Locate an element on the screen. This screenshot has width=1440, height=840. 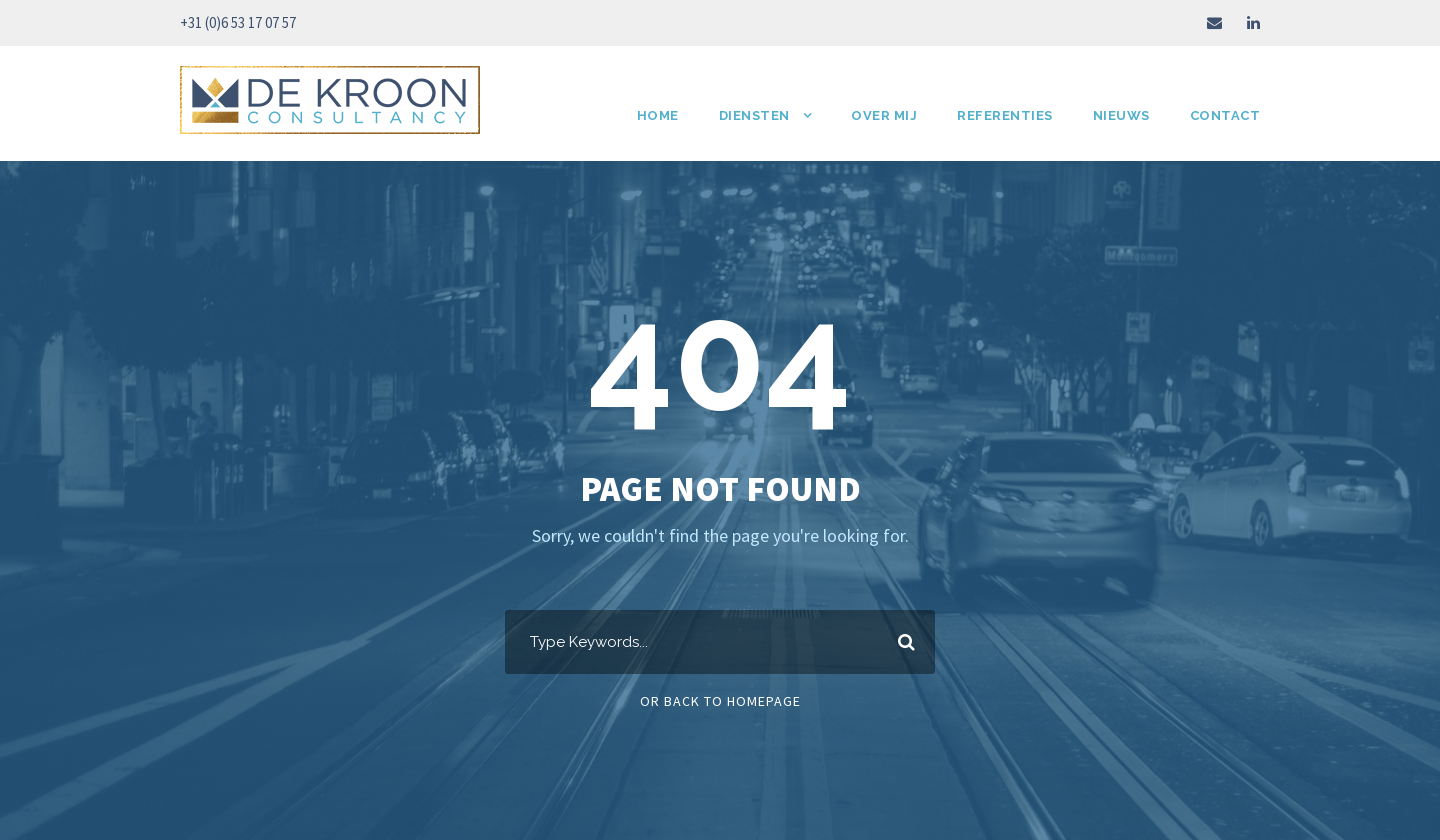
Diensten is located at coordinates (754, 115).